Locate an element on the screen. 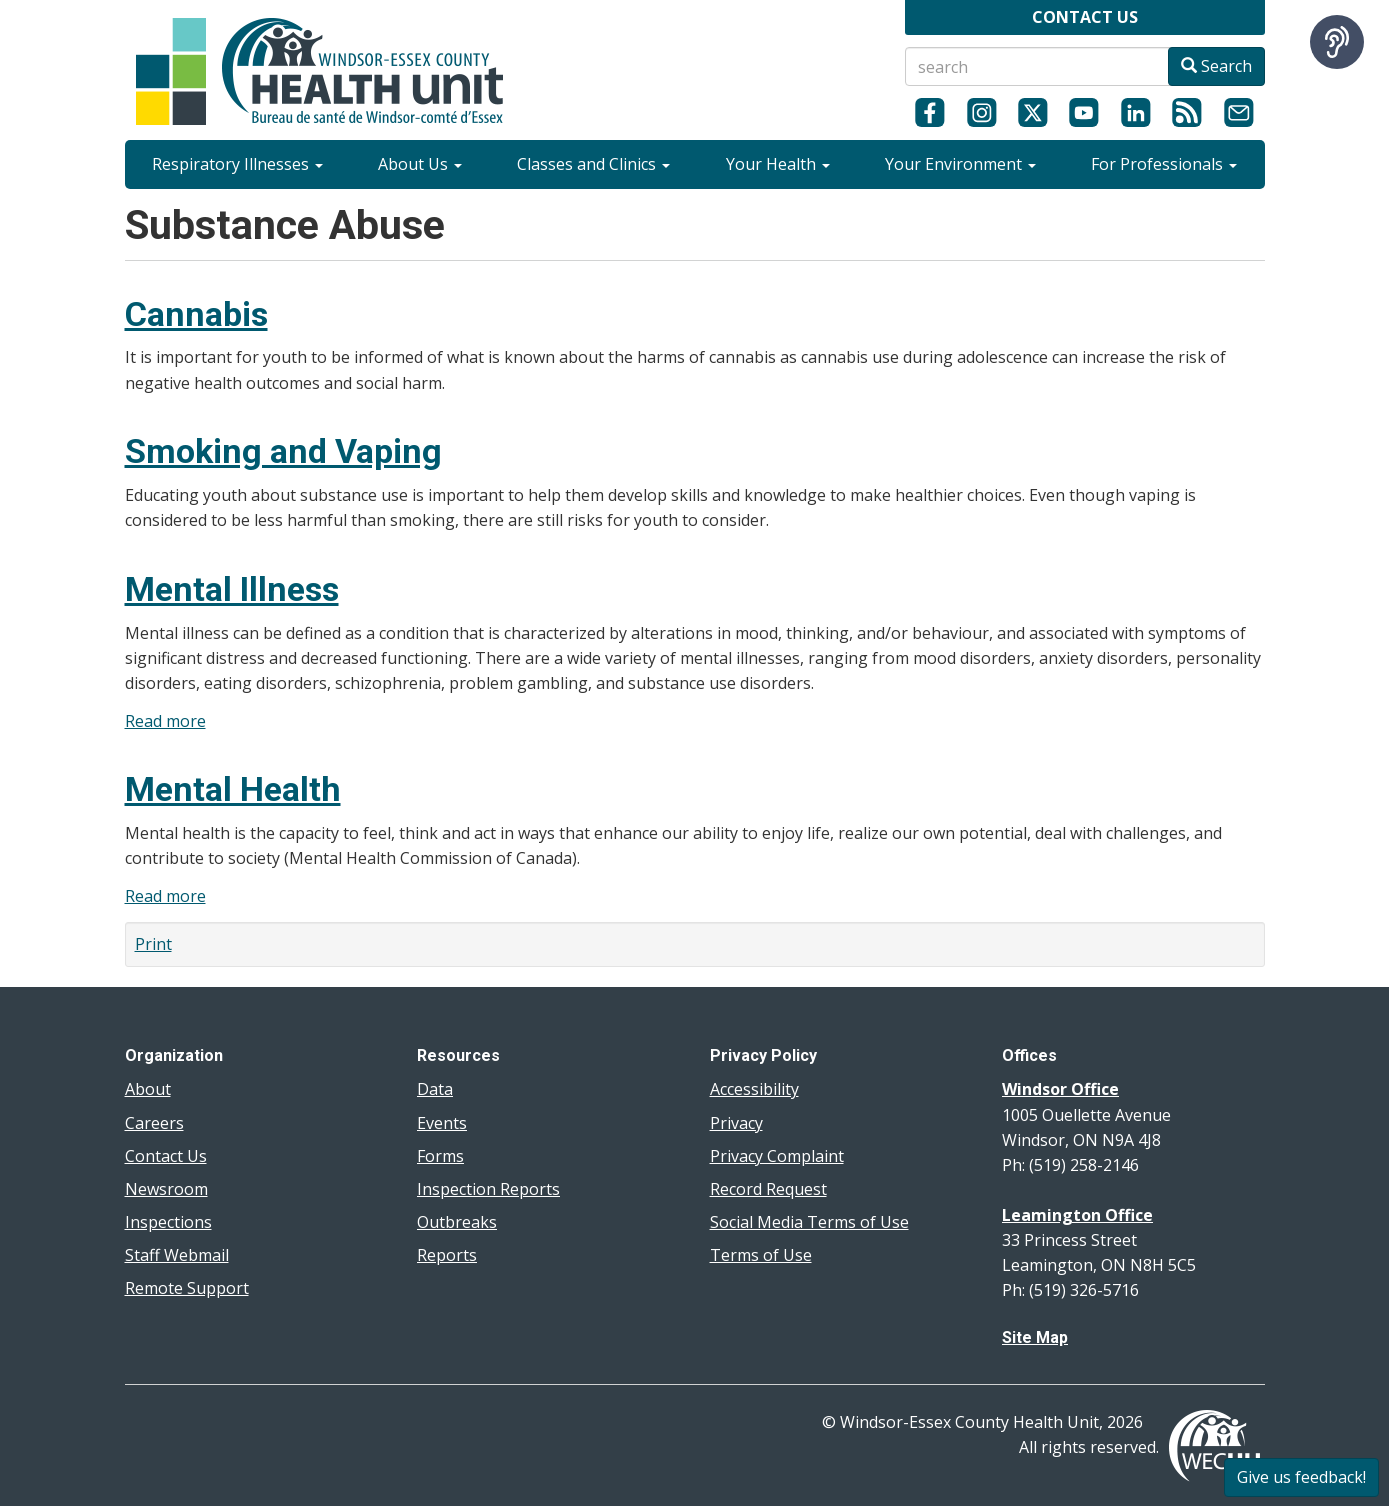  Give us feedback! is located at coordinates (1301, 1477).